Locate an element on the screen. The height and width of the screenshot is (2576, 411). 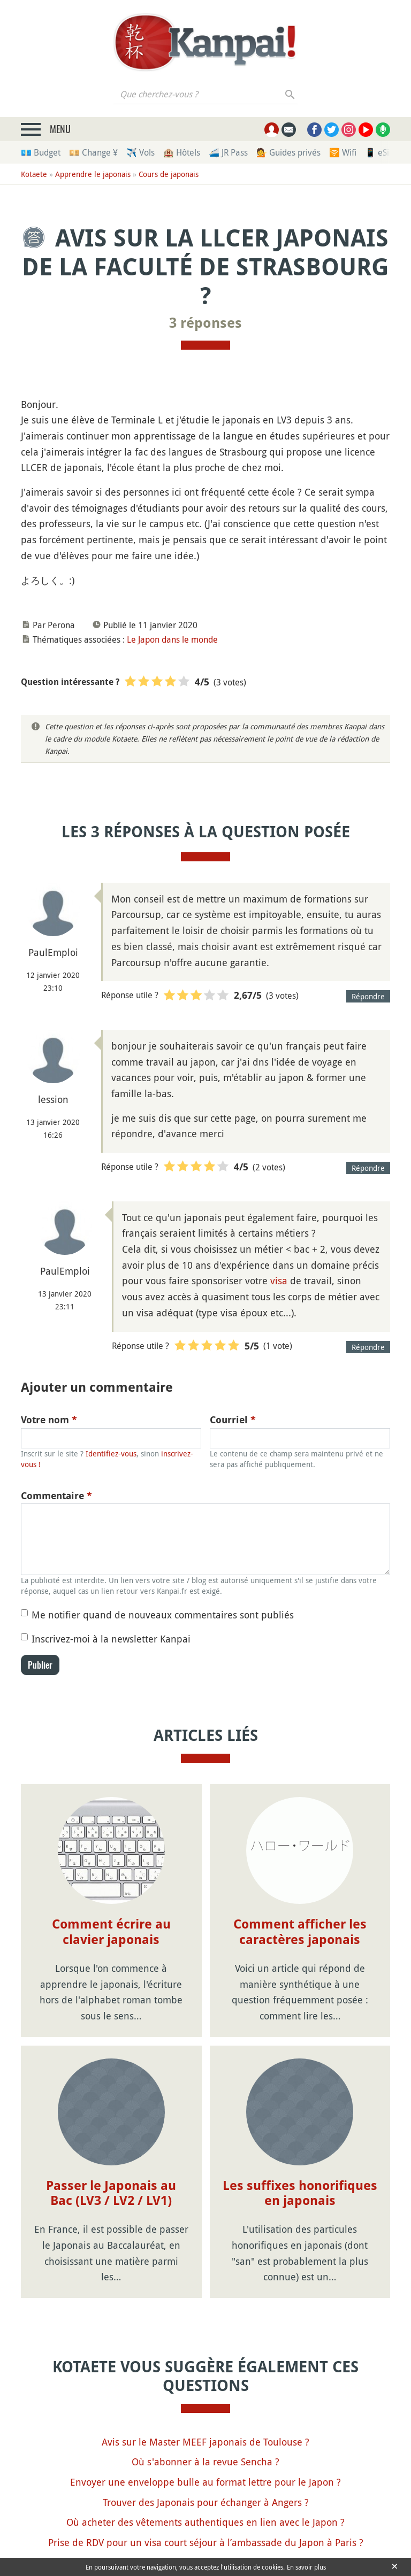
📱 eSim is located at coordinates (381, 152).